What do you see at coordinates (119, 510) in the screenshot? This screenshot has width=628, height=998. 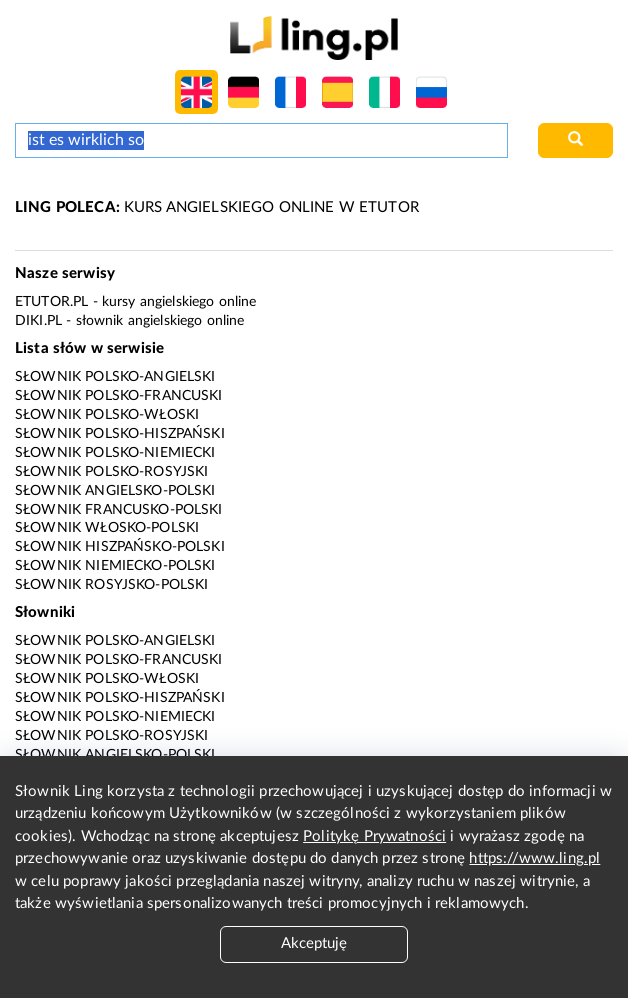 I see `Słownik francusko-polski` at bounding box center [119, 510].